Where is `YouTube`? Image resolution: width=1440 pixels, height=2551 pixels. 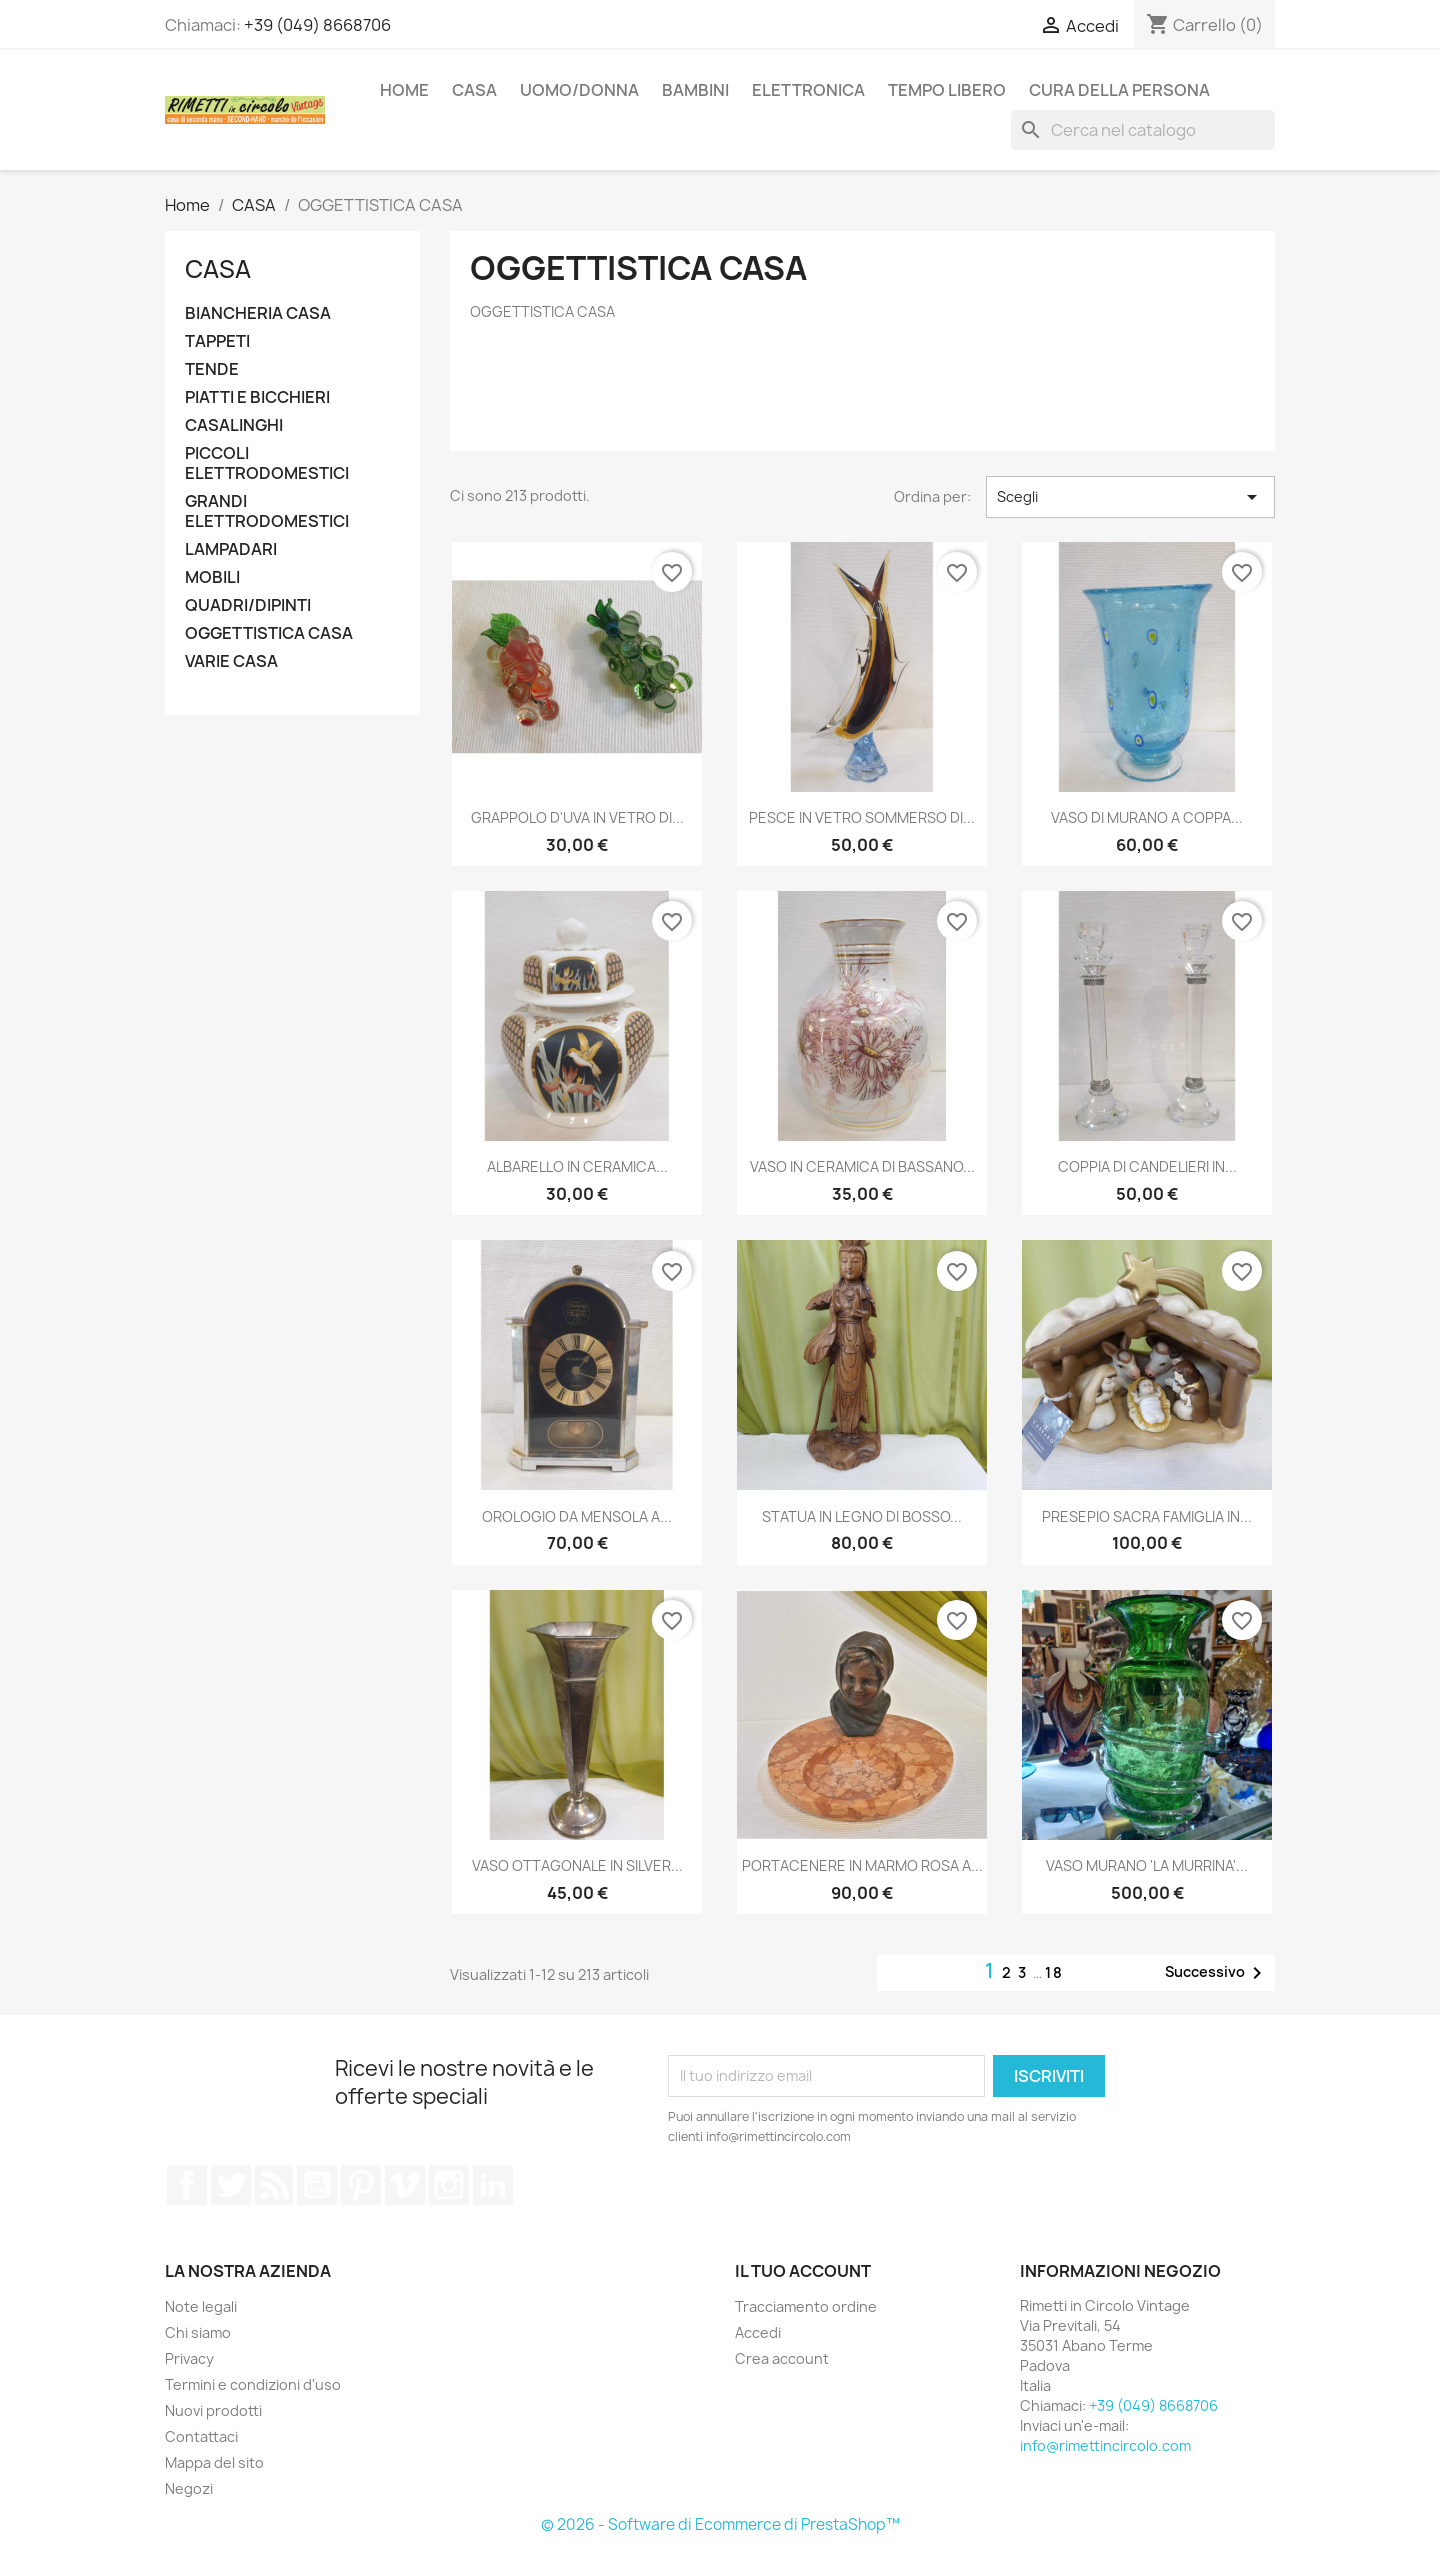
YouTube is located at coordinates (317, 2185).